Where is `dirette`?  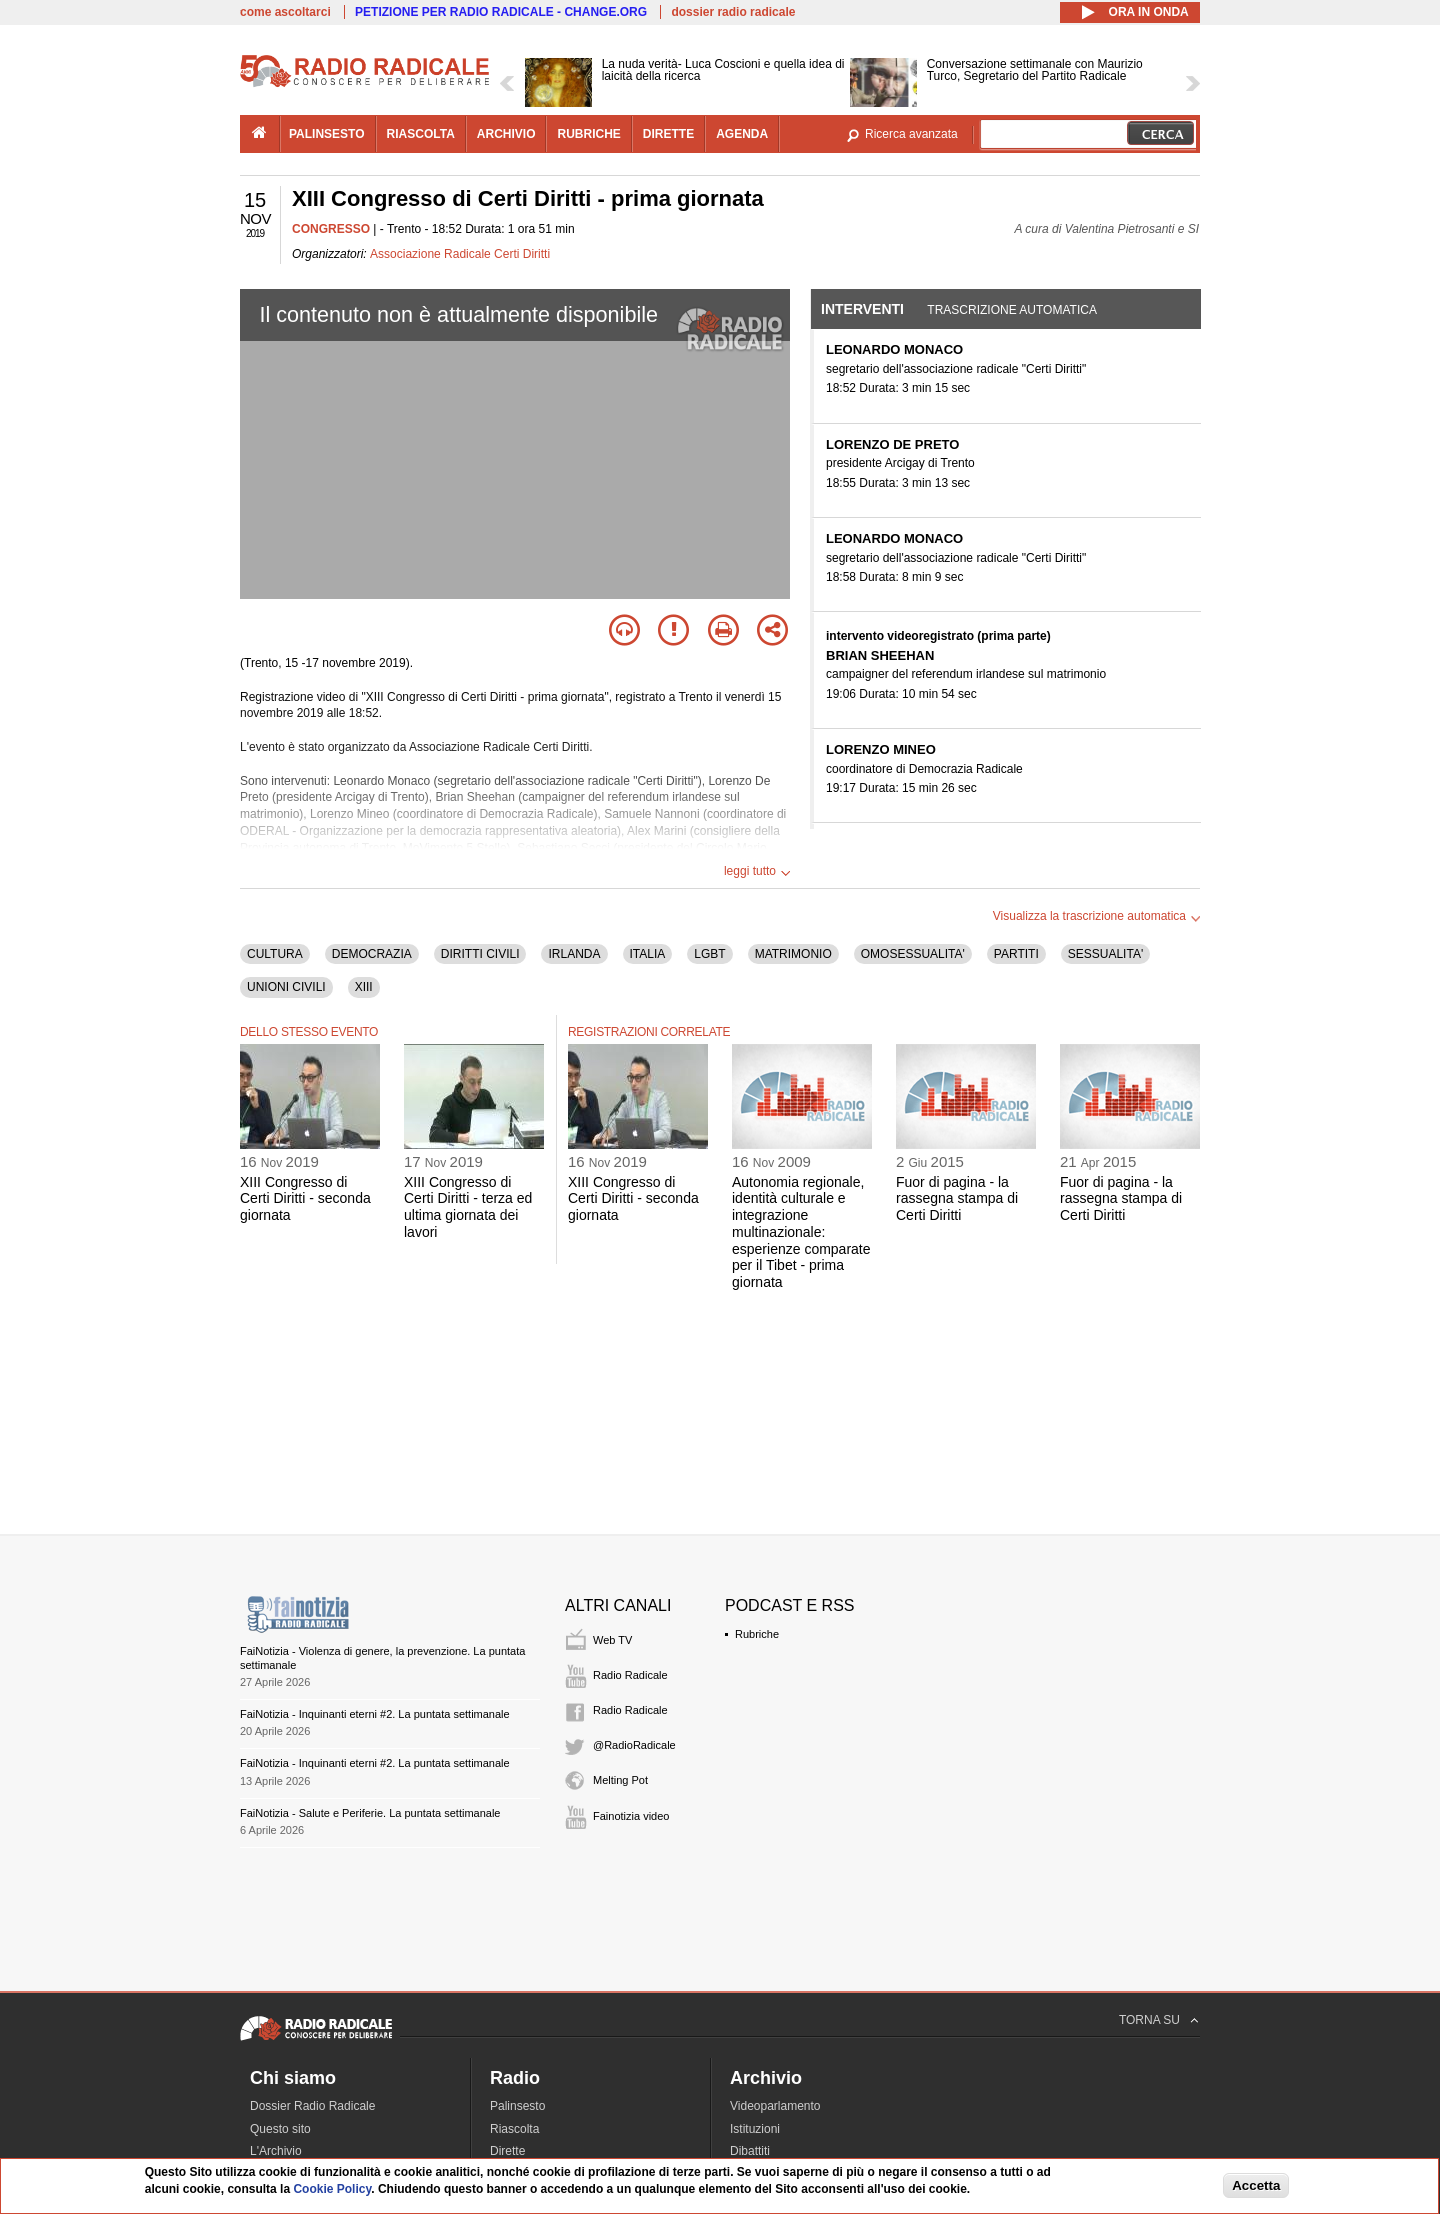
dirette is located at coordinates (668, 134).